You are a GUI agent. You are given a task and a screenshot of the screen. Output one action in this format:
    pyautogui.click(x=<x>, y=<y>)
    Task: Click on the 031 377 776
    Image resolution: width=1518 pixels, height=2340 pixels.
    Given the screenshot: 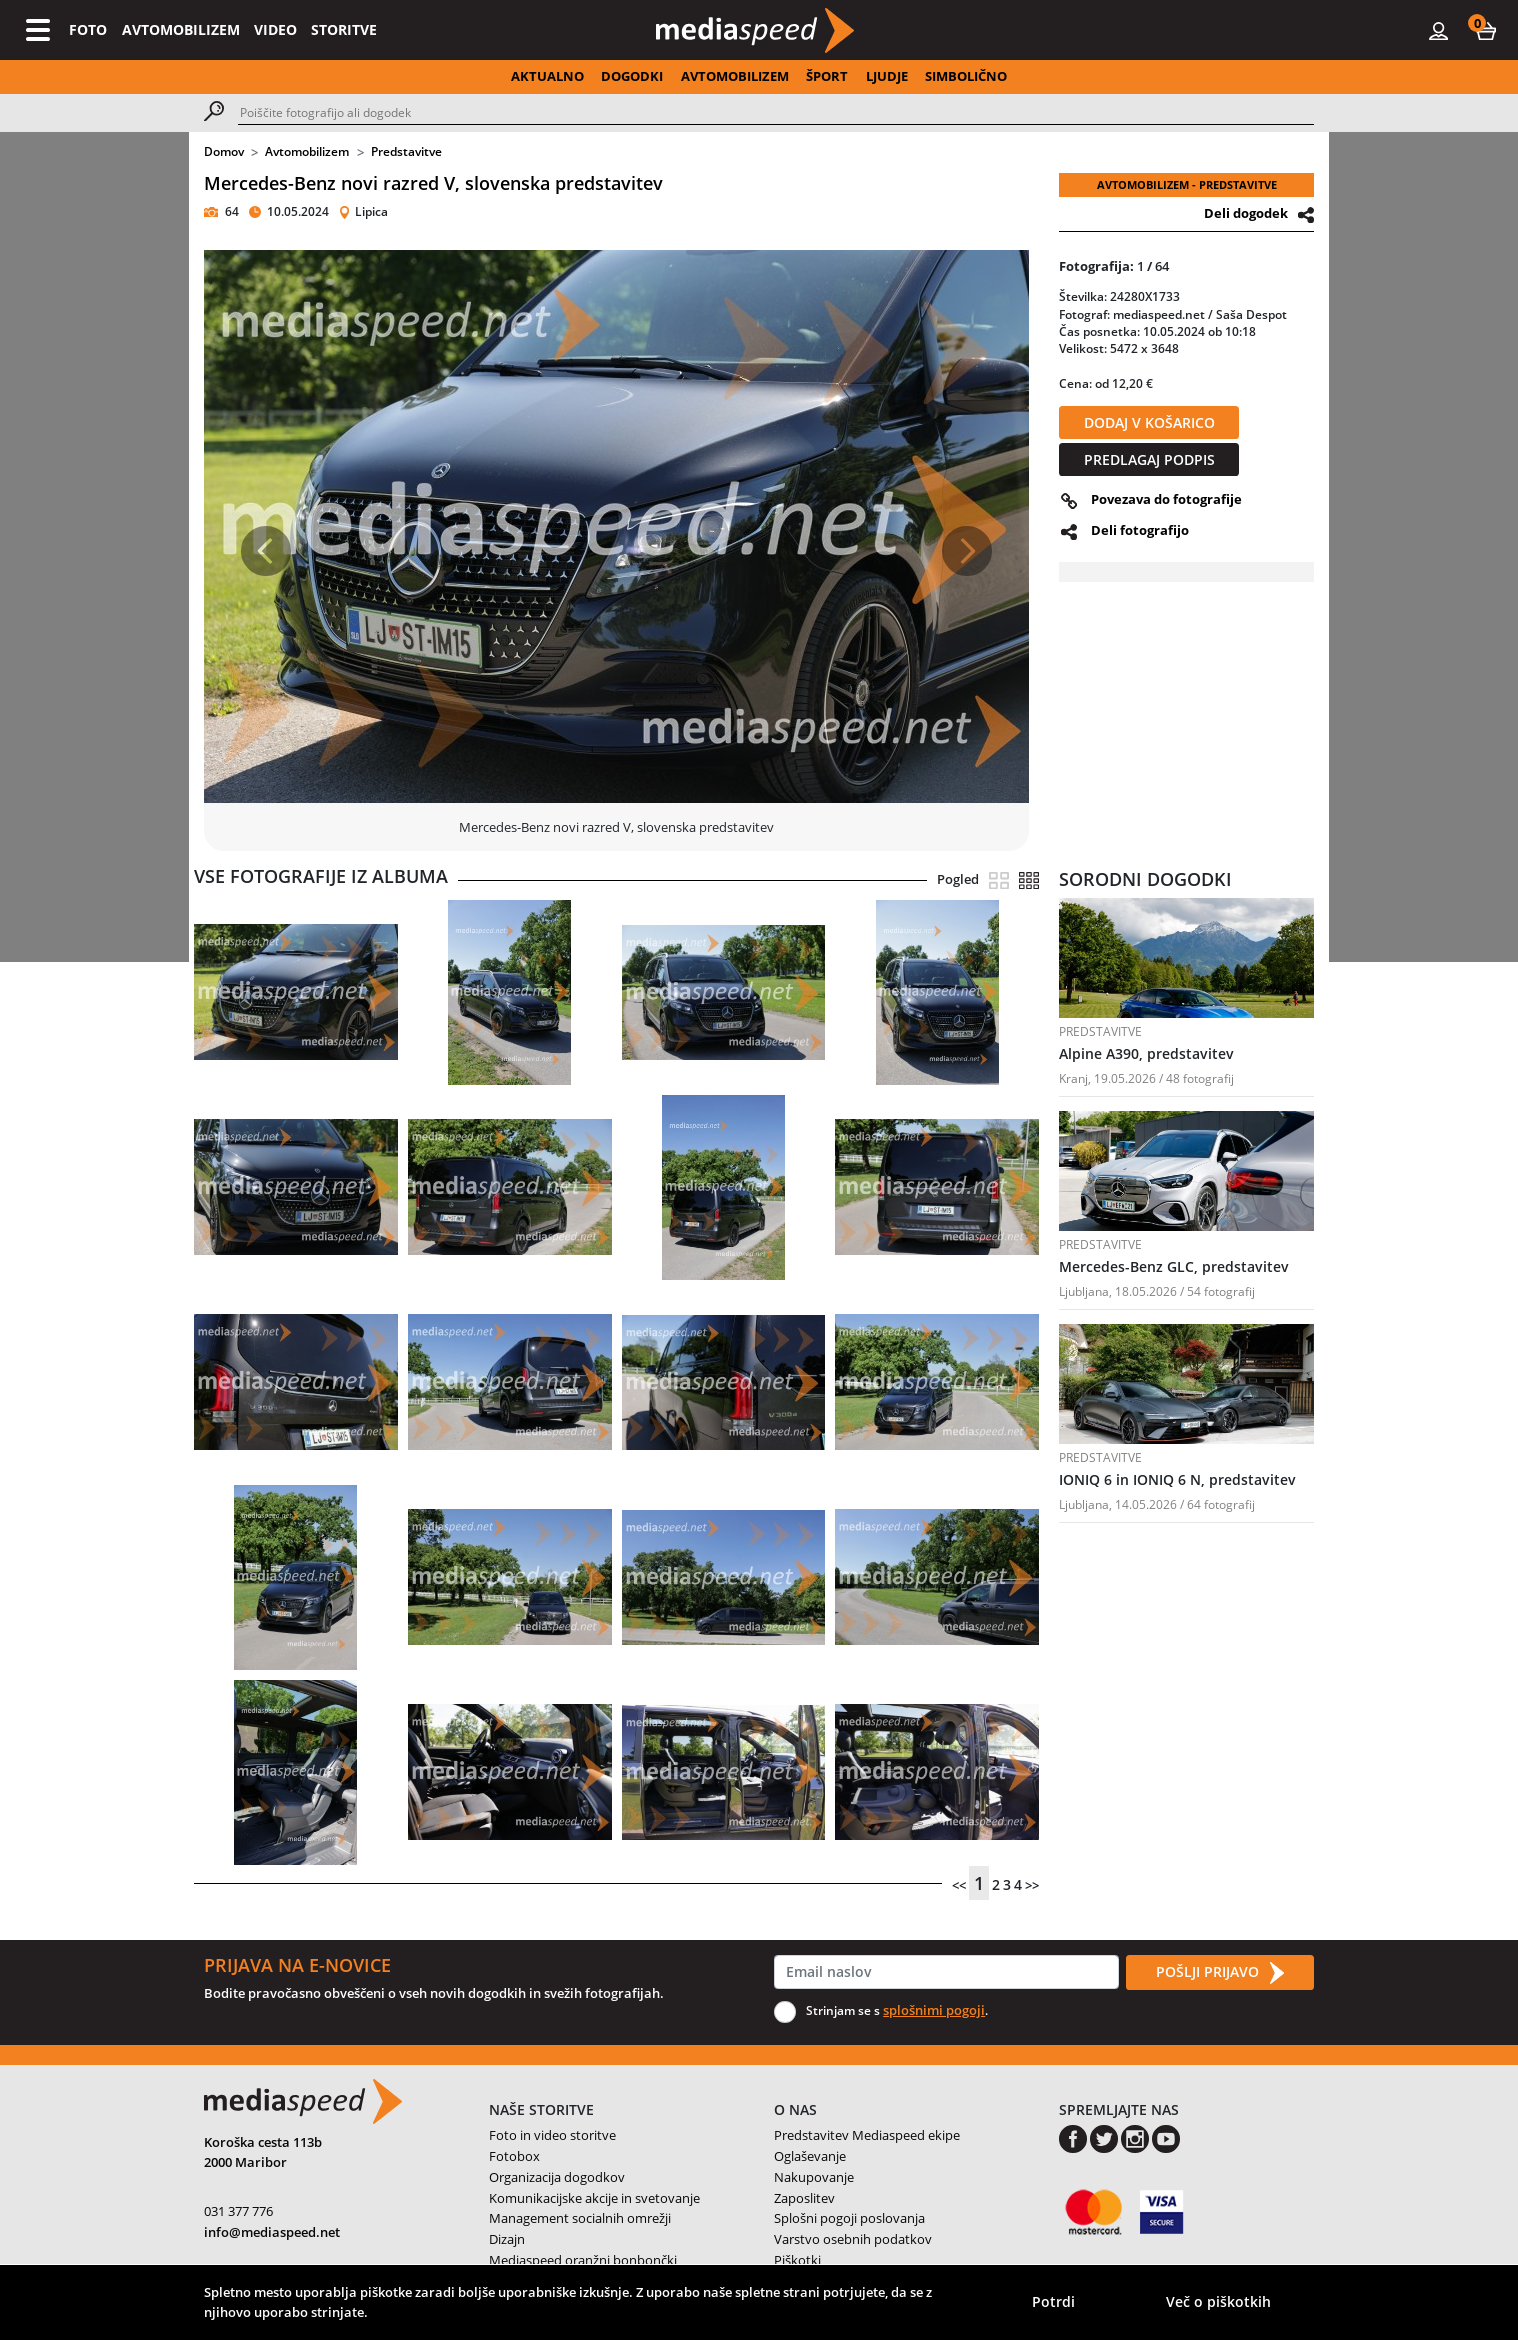 What is the action you would take?
    pyautogui.click(x=238, y=2211)
    